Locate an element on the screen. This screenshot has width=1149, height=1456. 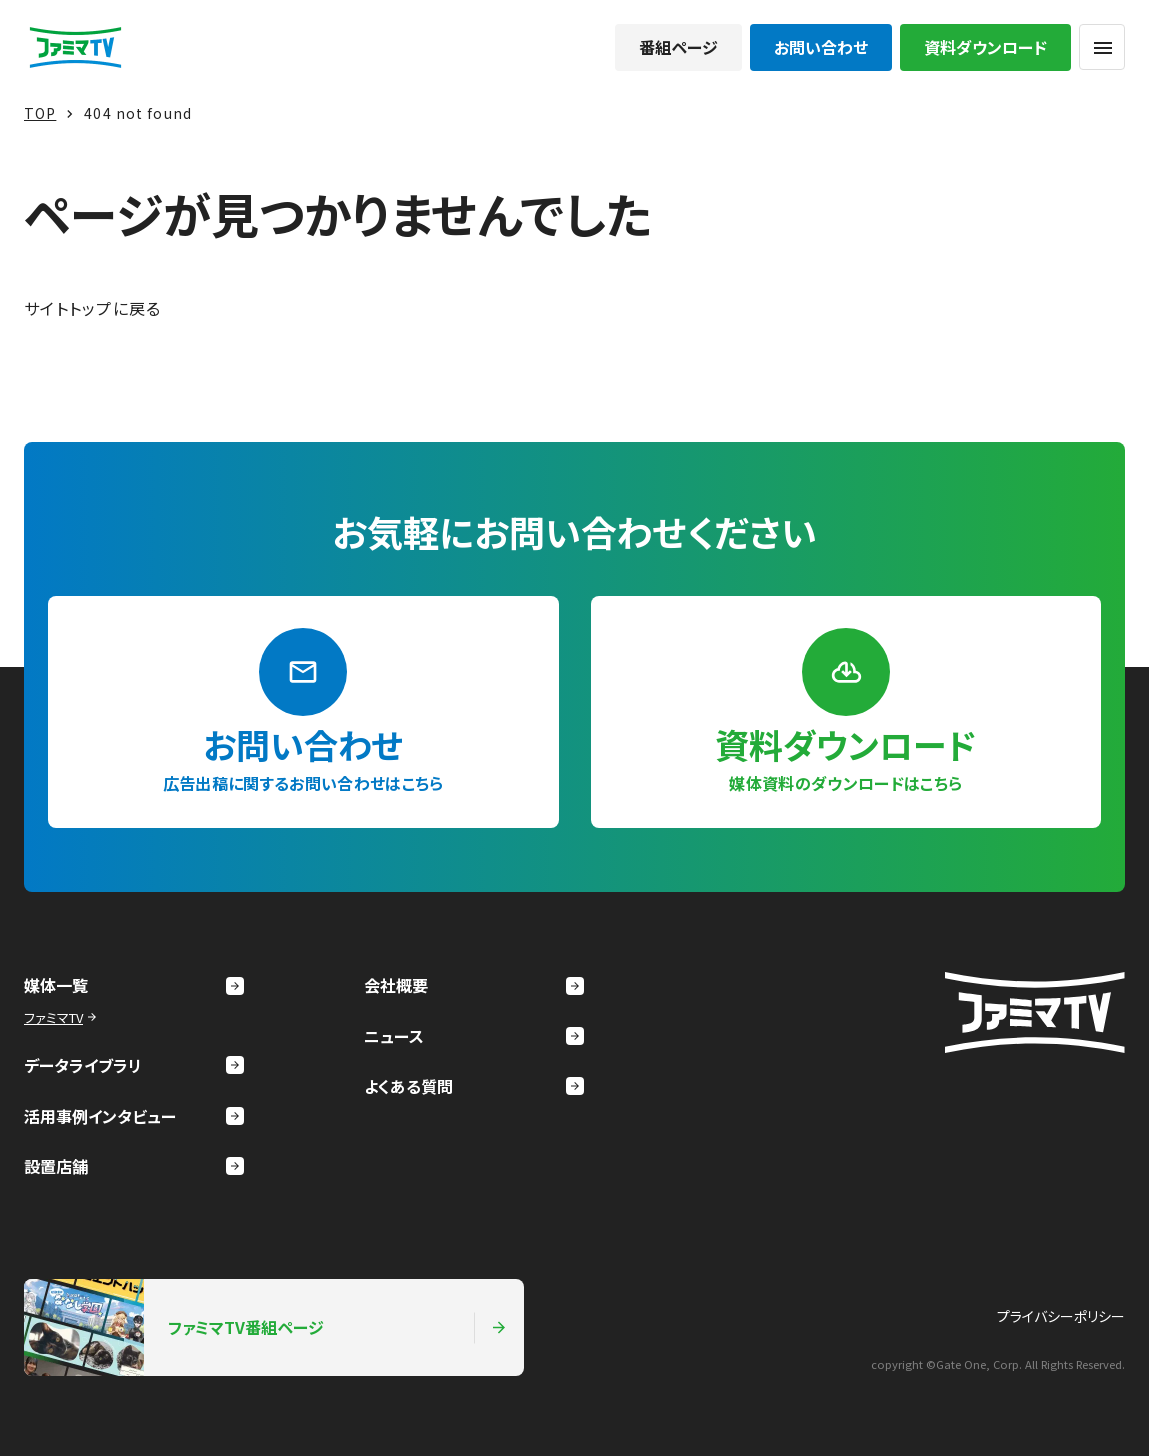
プライバシーポリシー is located at coordinates (1061, 1316).